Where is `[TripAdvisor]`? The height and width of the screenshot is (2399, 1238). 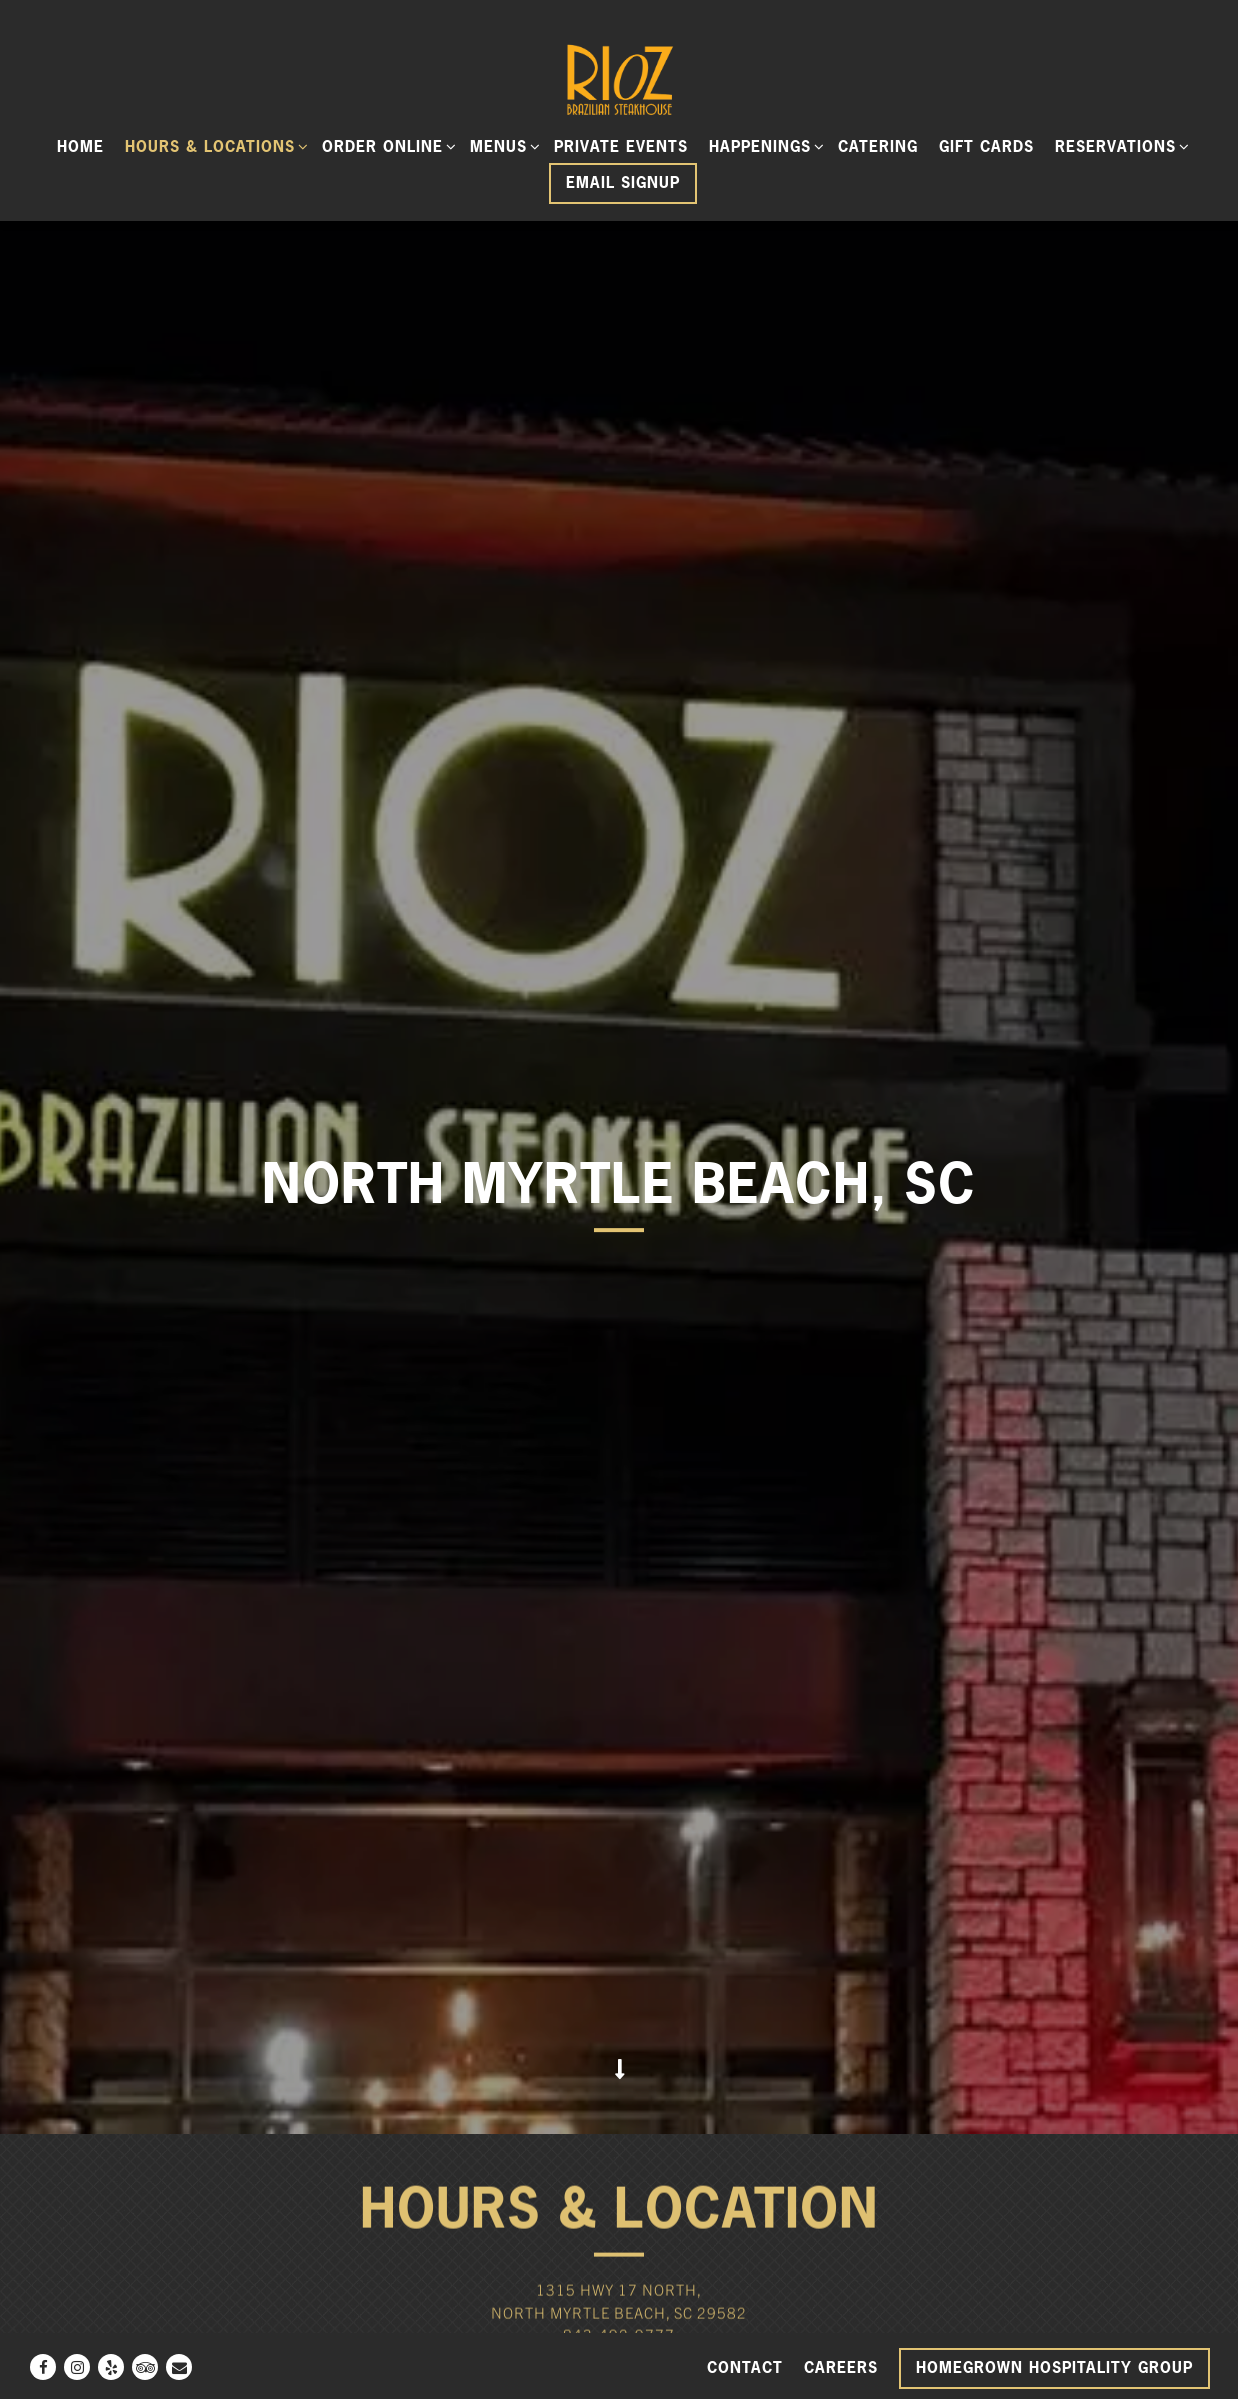
[TripAdvisor] is located at coordinates (145, 2367).